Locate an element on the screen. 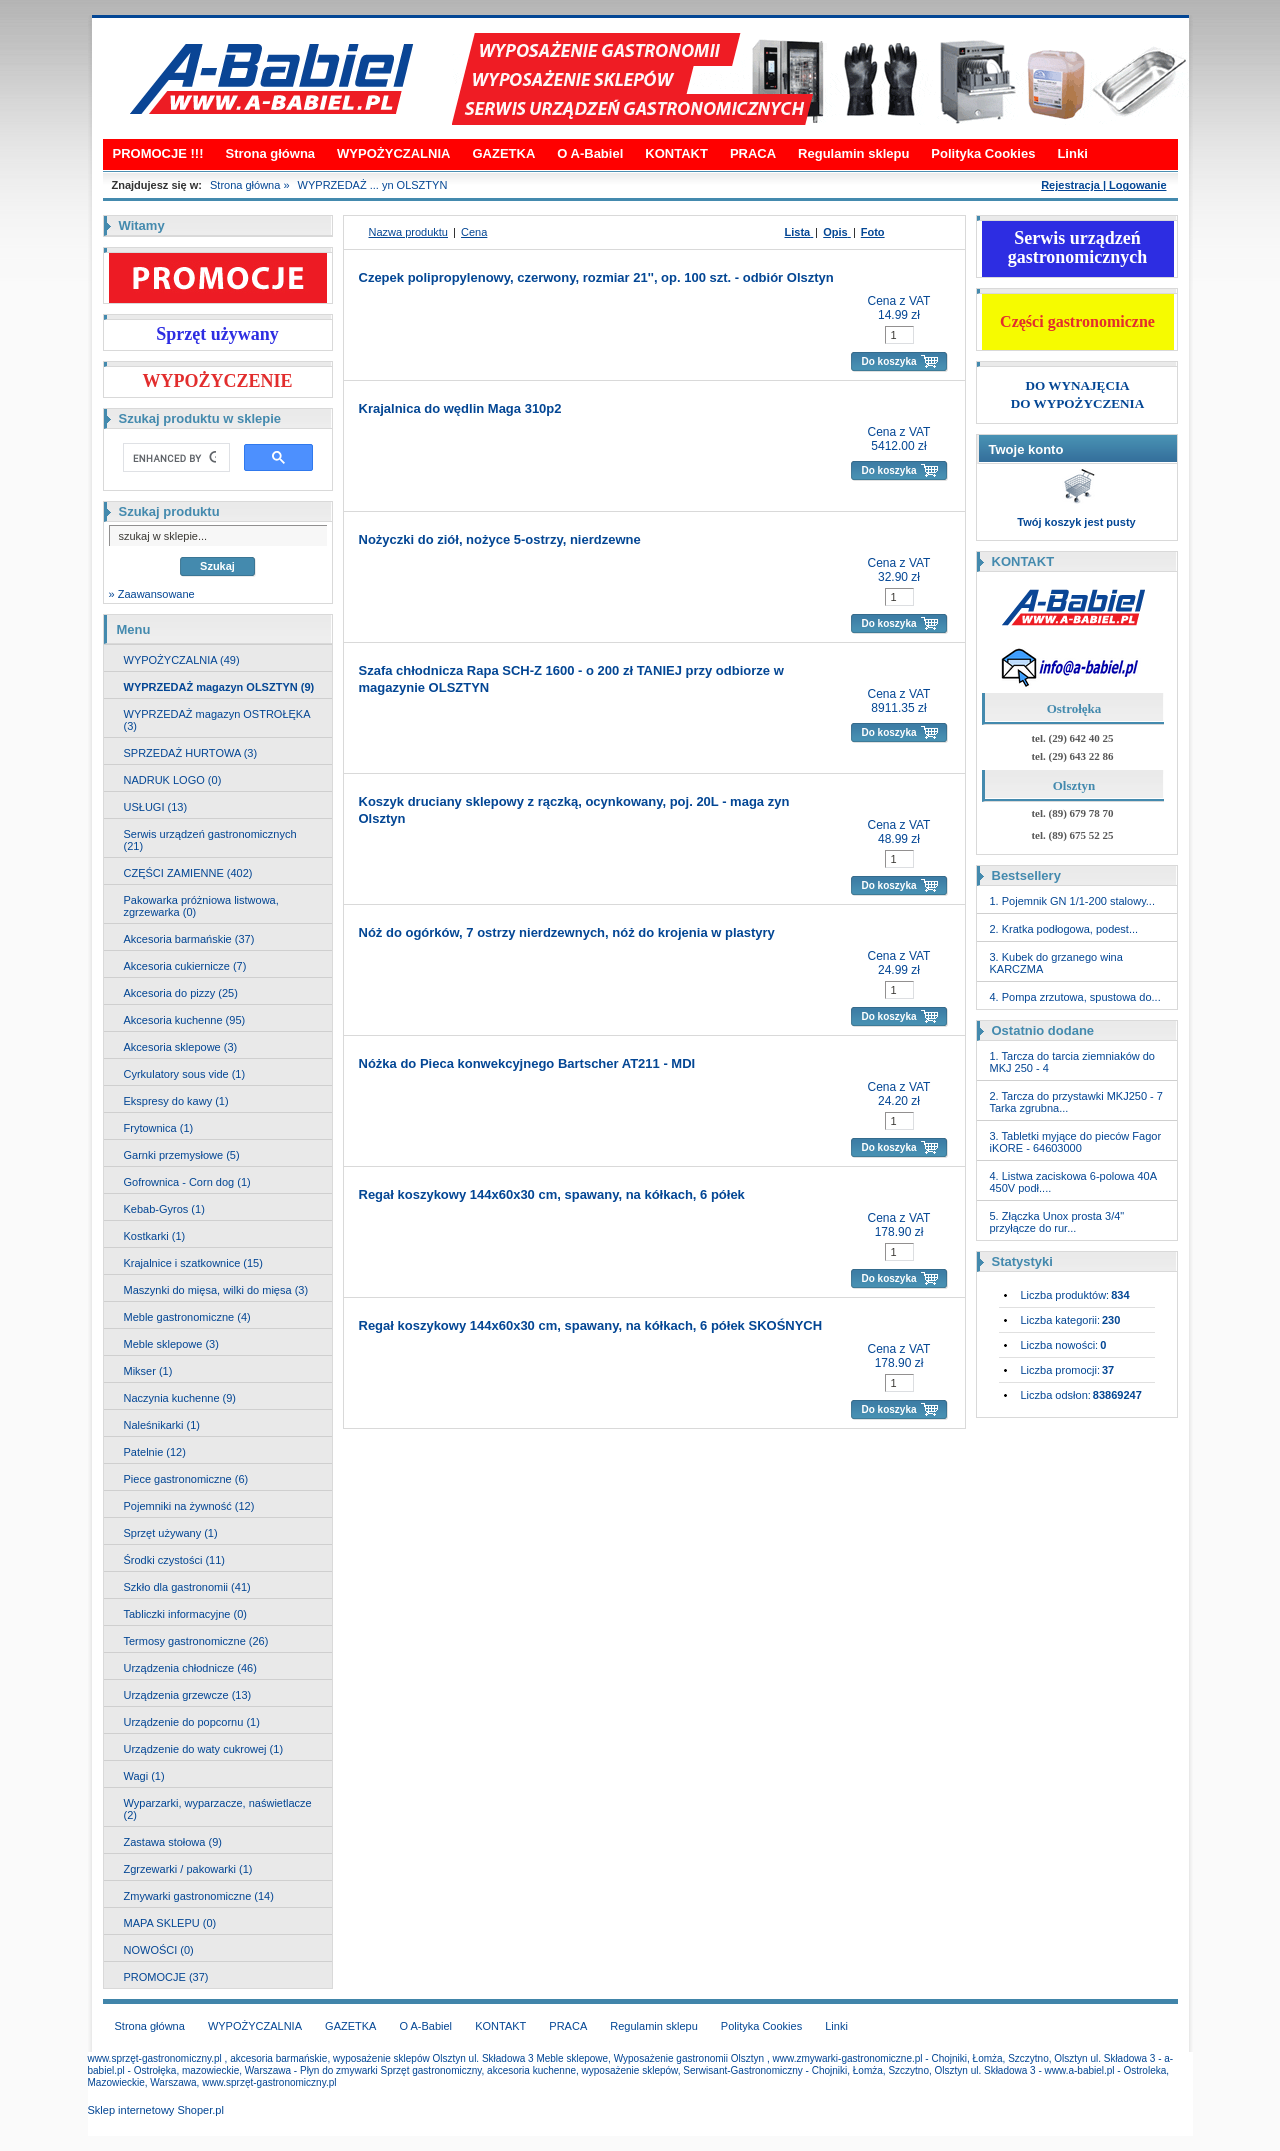 Image resolution: width=1280 pixels, height=2151 pixels. Naleśnikarki (1) is located at coordinates (162, 1425).